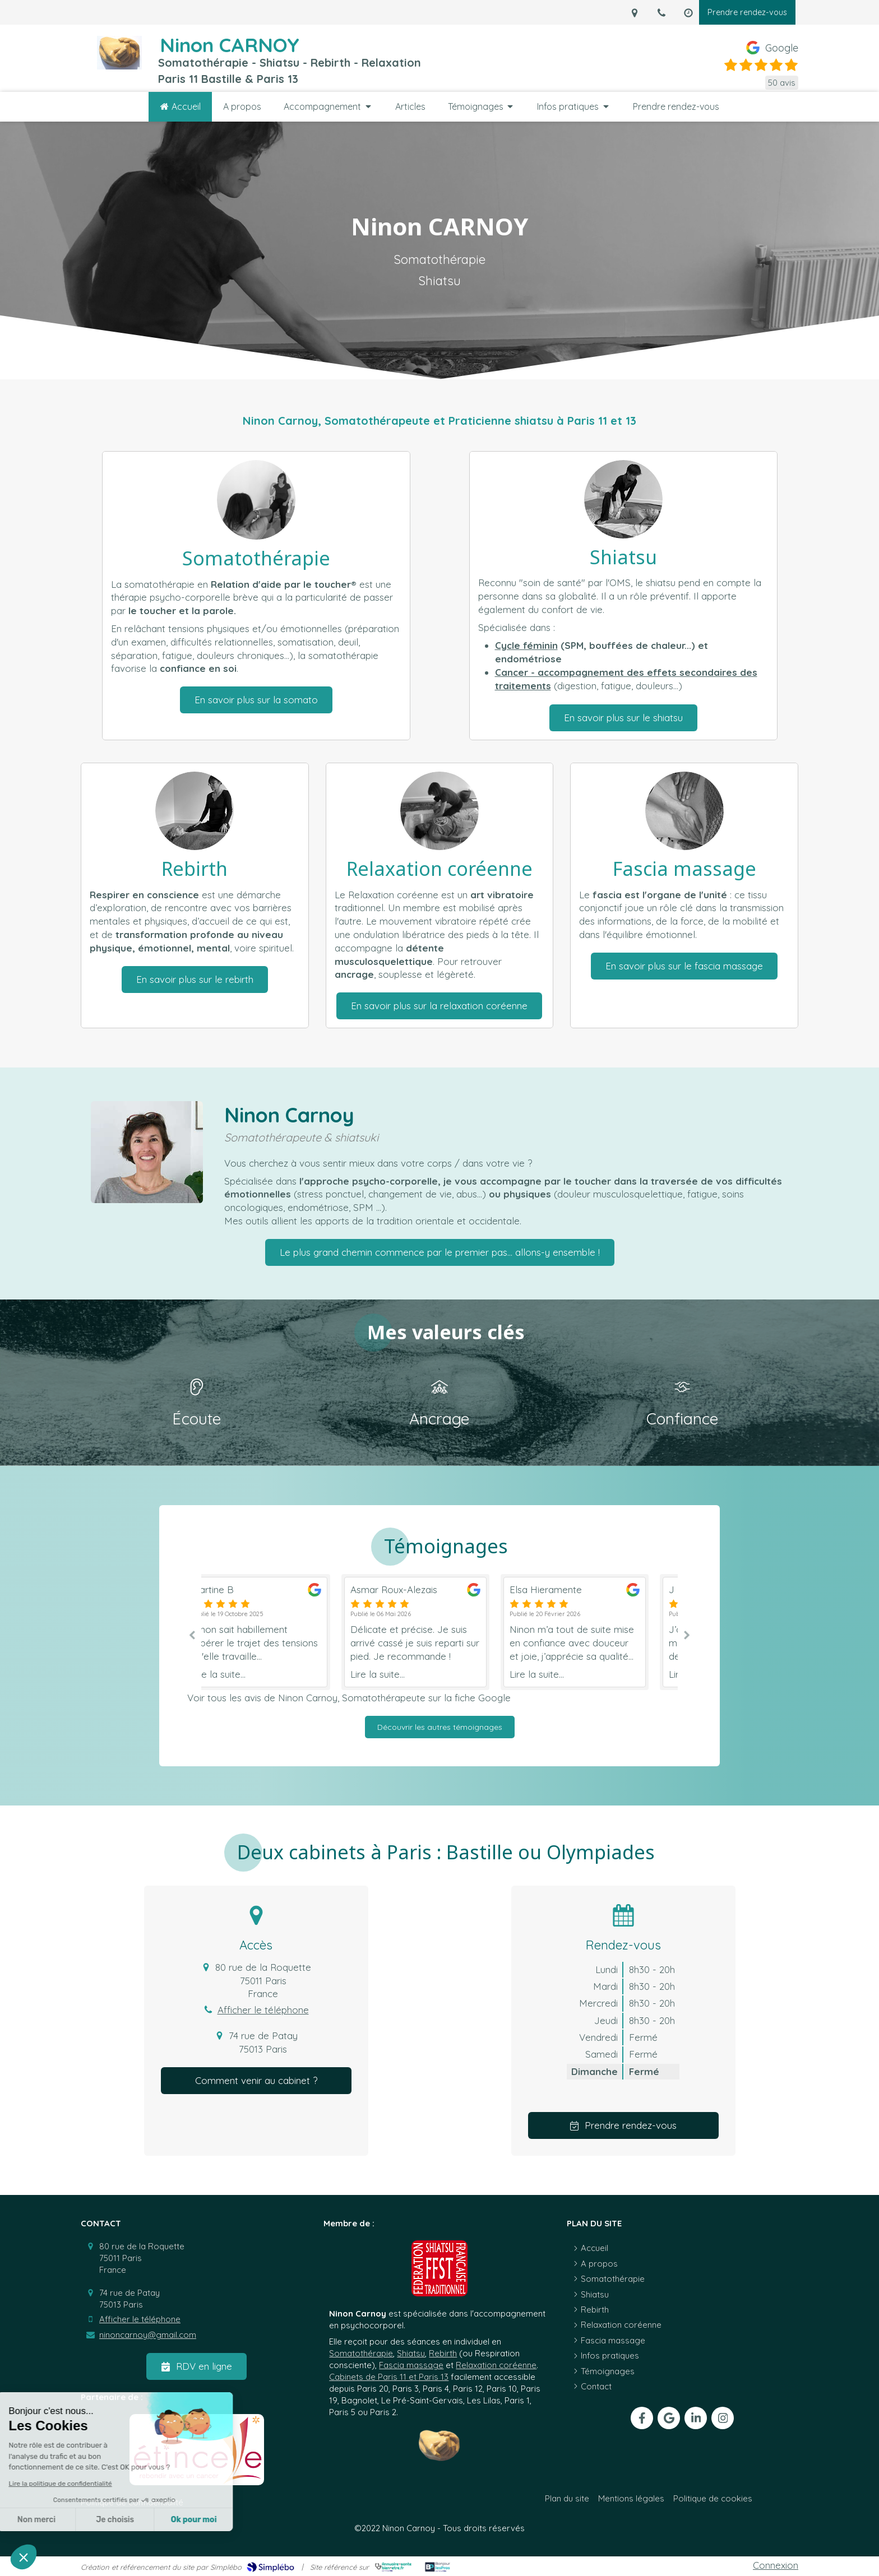 The width and height of the screenshot is (879, 2576). Describe the element at coordinates (388, 2376) in the screenshot. I see `Cabinets de Paris 11 et Paris 13` at that location.